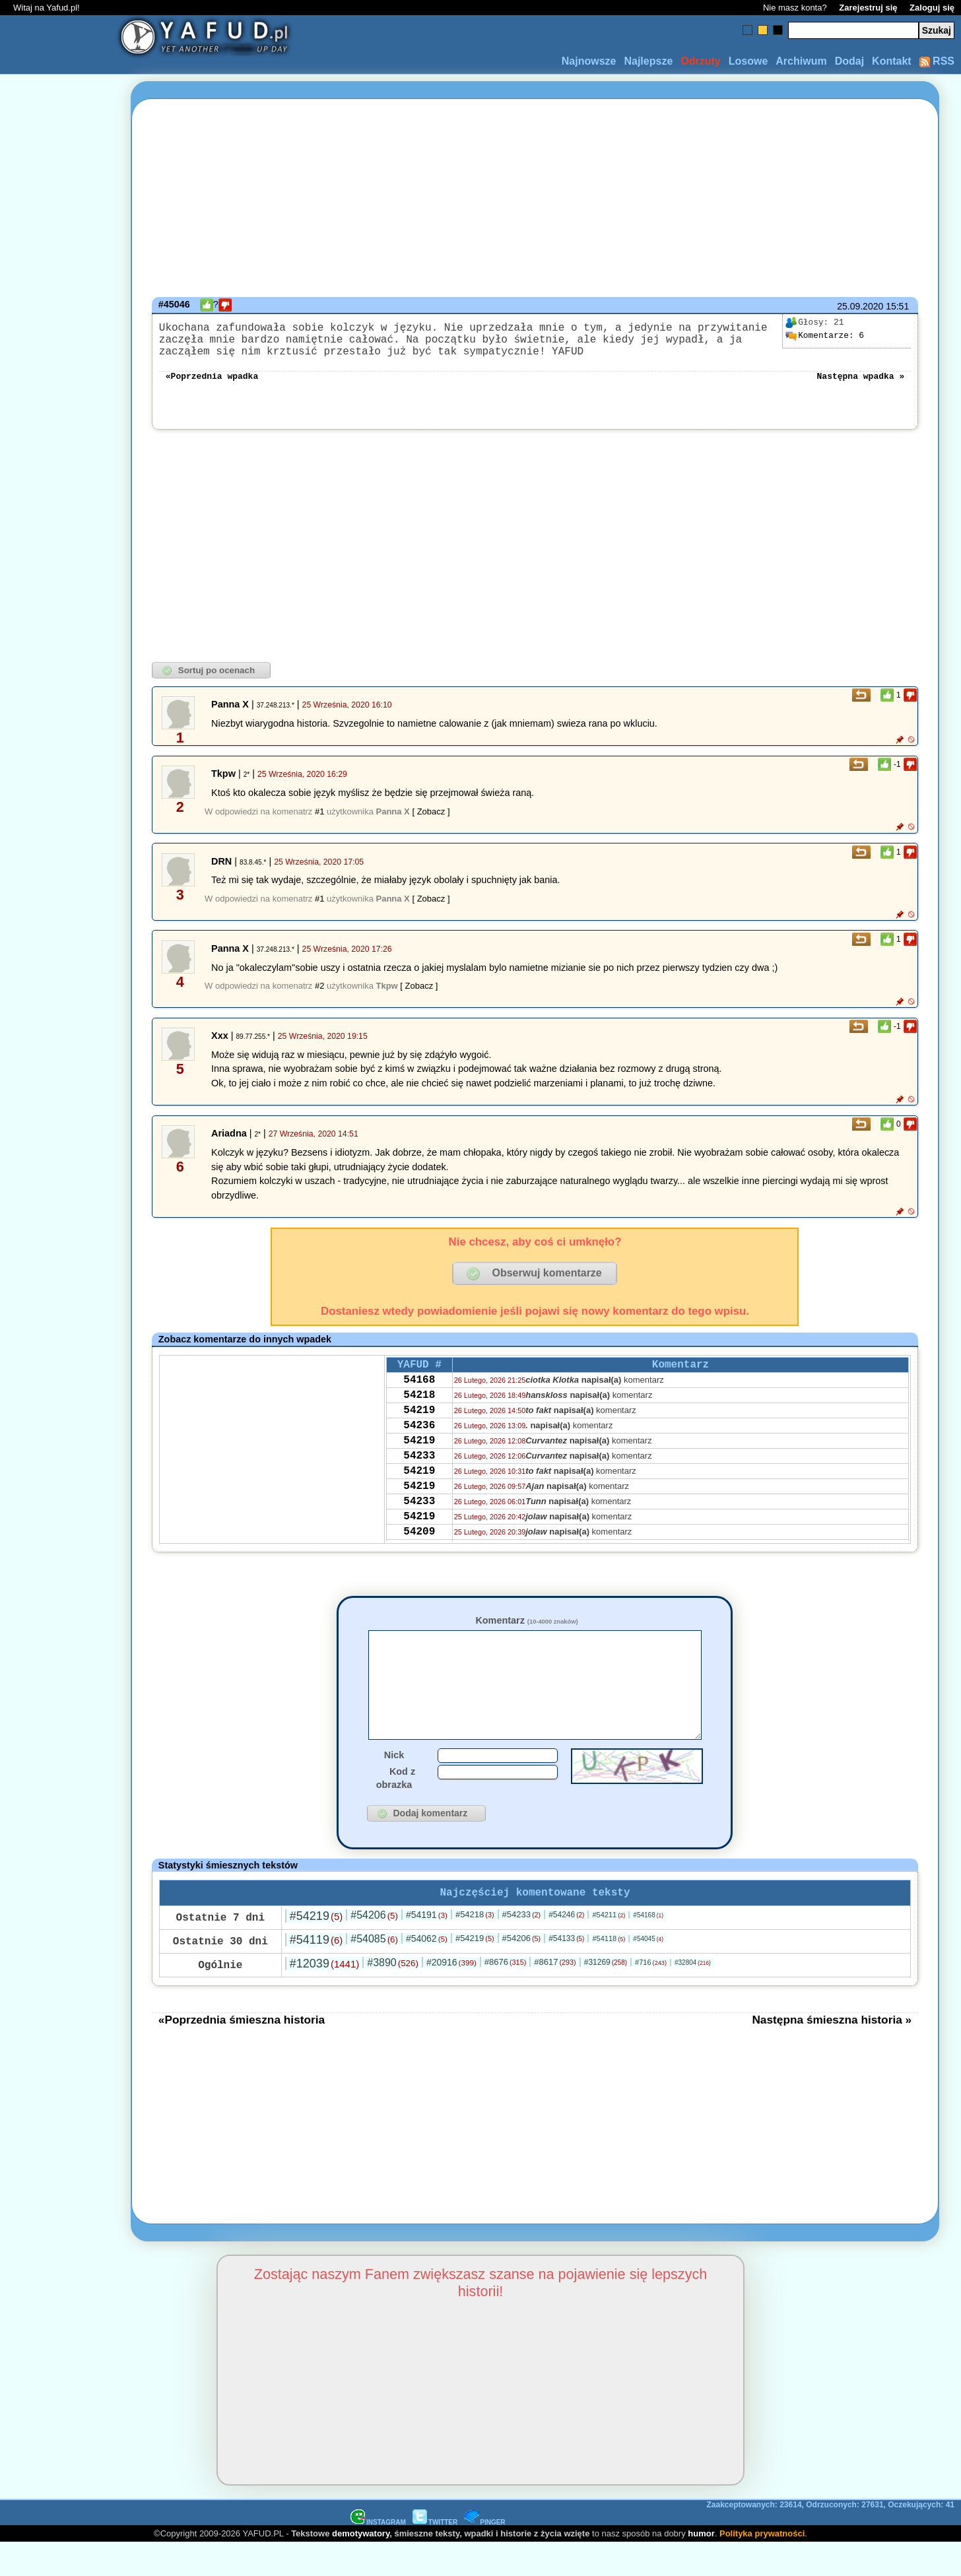  What do you see at coordinates (378, 2555) in the screenshot?
I see `INSTAGRAM` at bounding box center [378, 2555].